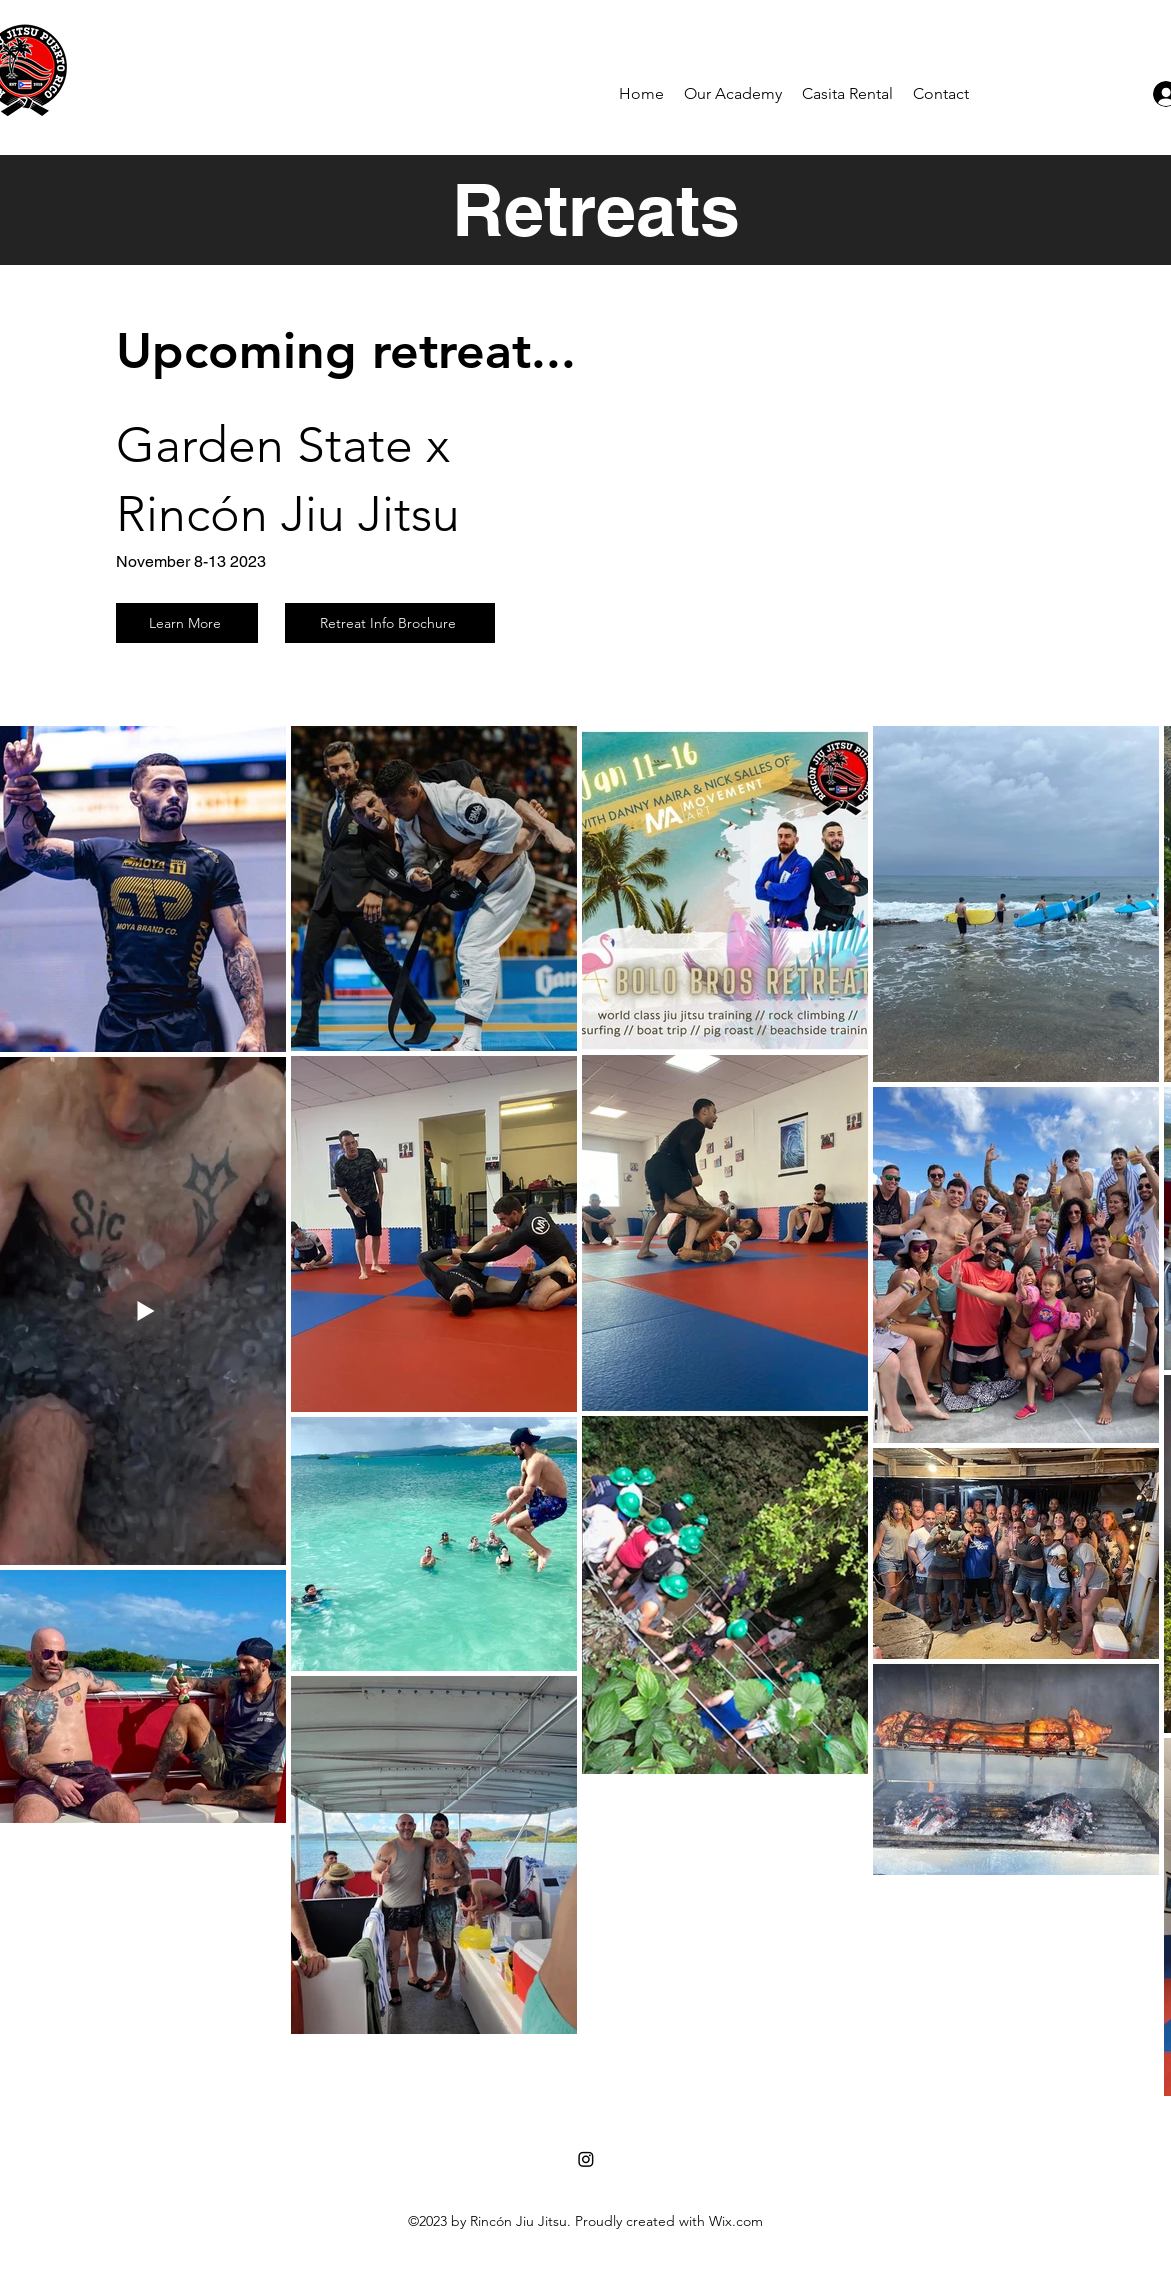 The height and width of the screenshot is (2291, 1171). Describe the element at coordinates (390, 623) in the screenshot. I see `[Retreat Info Brochure]` at that location.